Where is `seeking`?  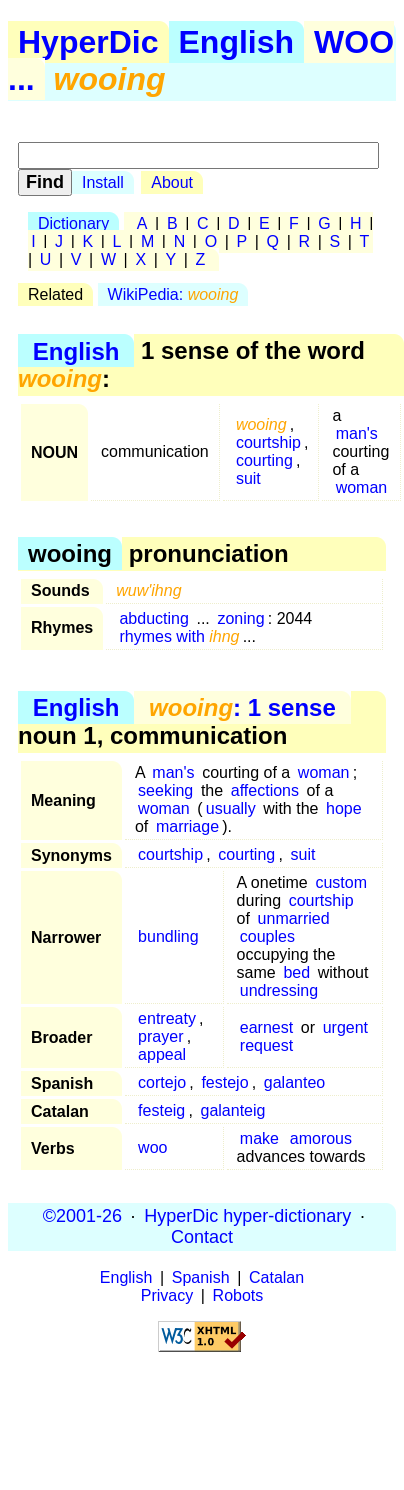
seeking is located at coordinates (165, 790).